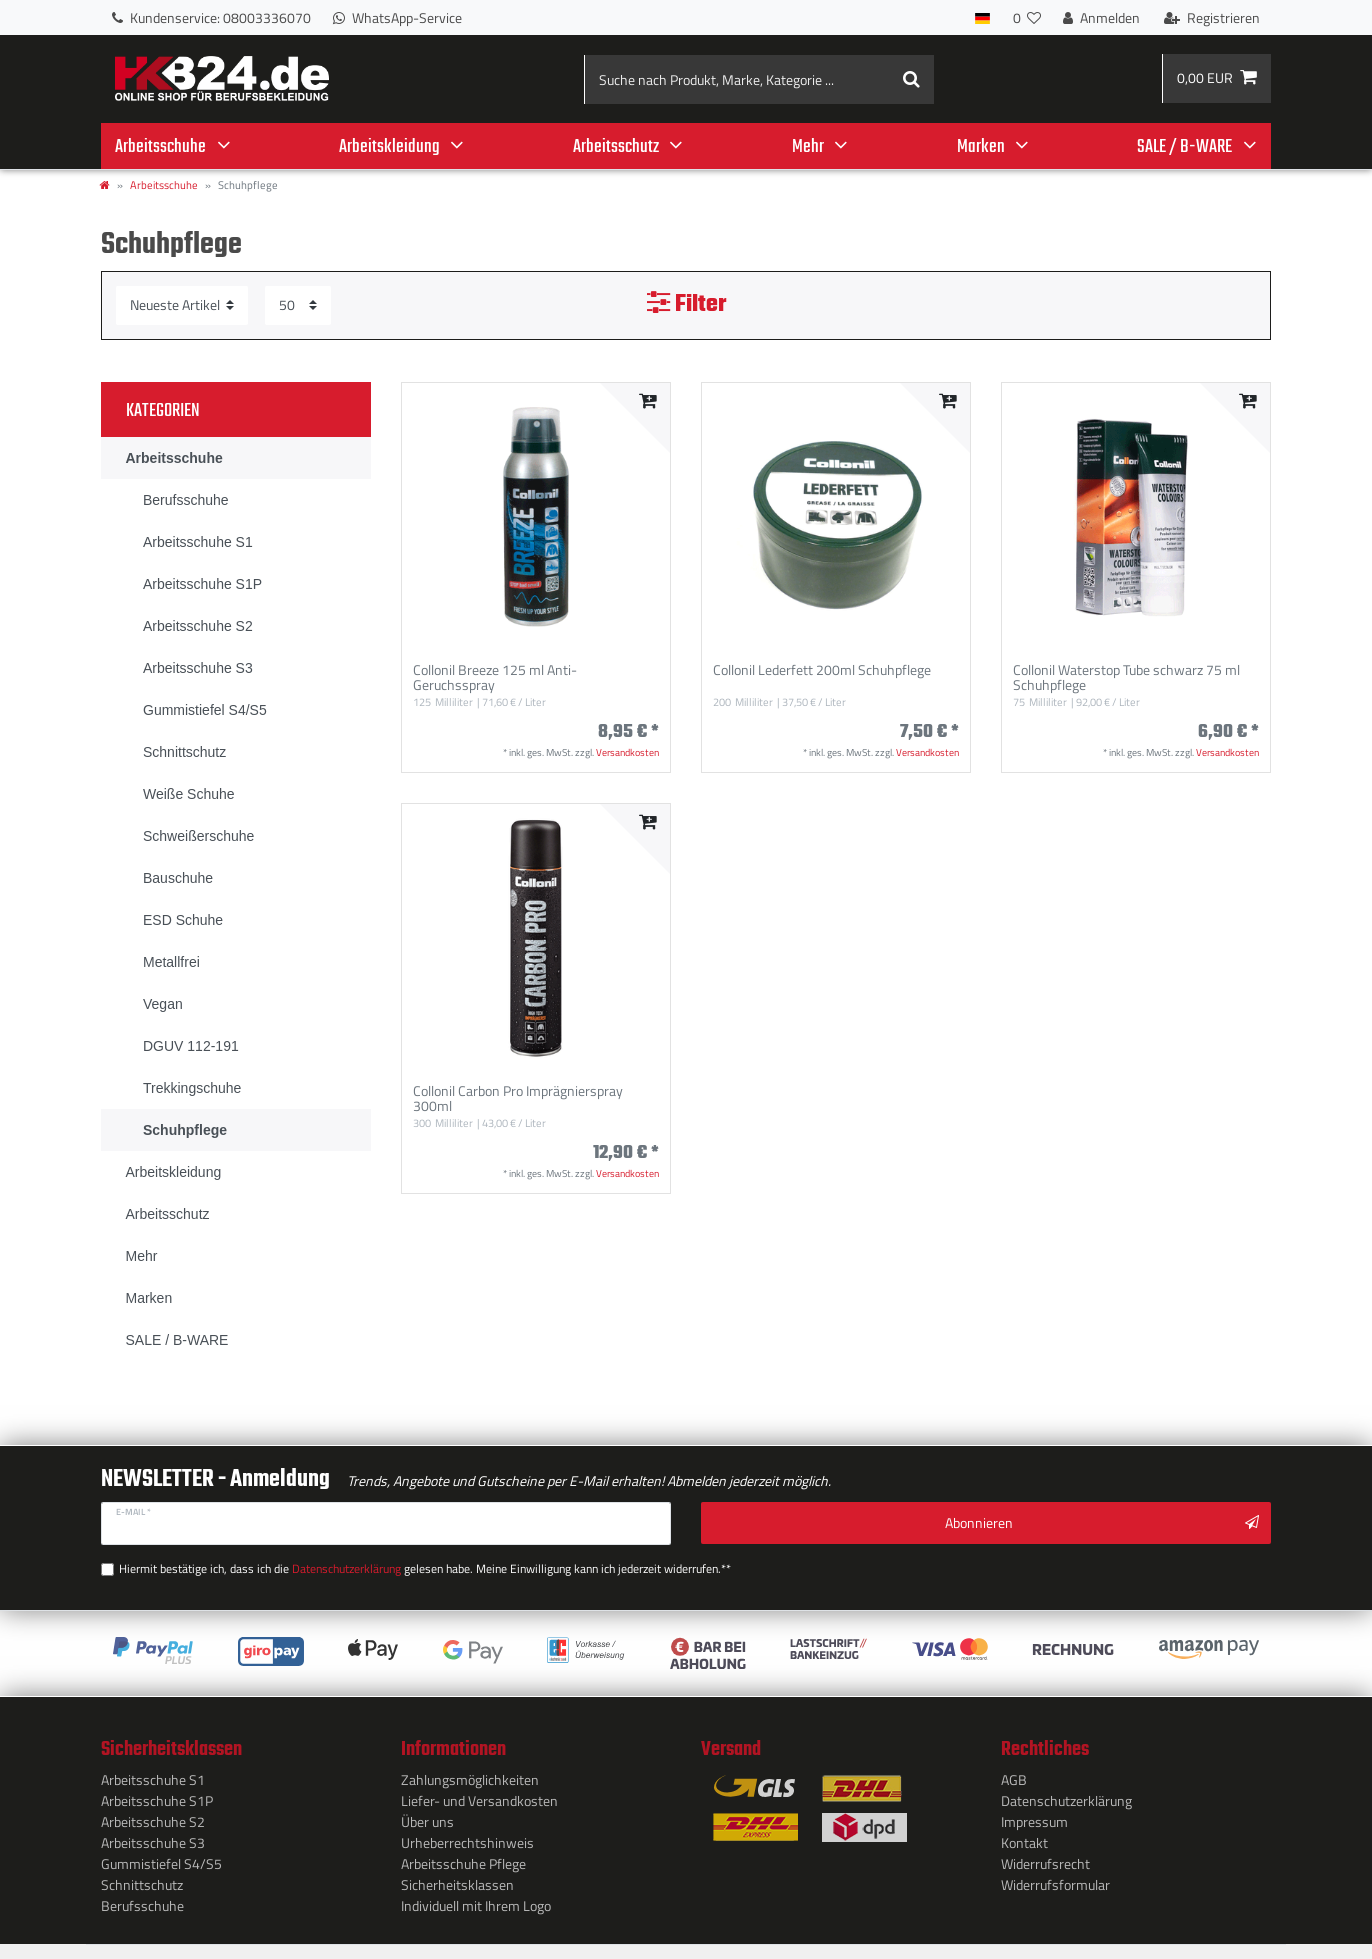  I want to click on Versandkosten, so click(627, 752).